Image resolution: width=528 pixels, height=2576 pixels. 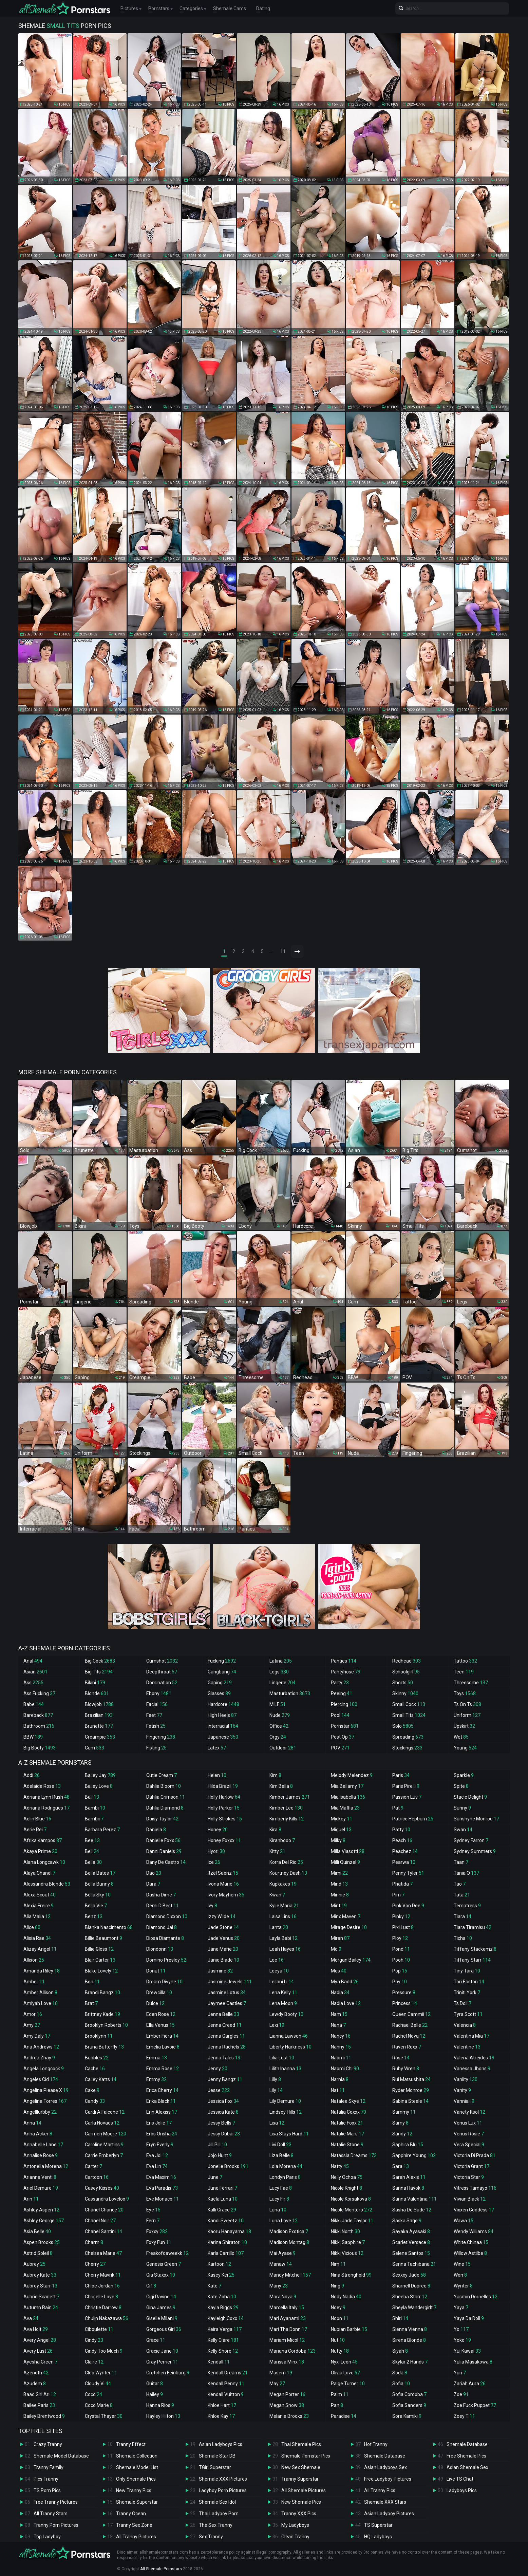 What do you see at coordinates (223, 1873) in the screenshot?
I see `Itzel Saenz` at bounding box center [223, 1873].